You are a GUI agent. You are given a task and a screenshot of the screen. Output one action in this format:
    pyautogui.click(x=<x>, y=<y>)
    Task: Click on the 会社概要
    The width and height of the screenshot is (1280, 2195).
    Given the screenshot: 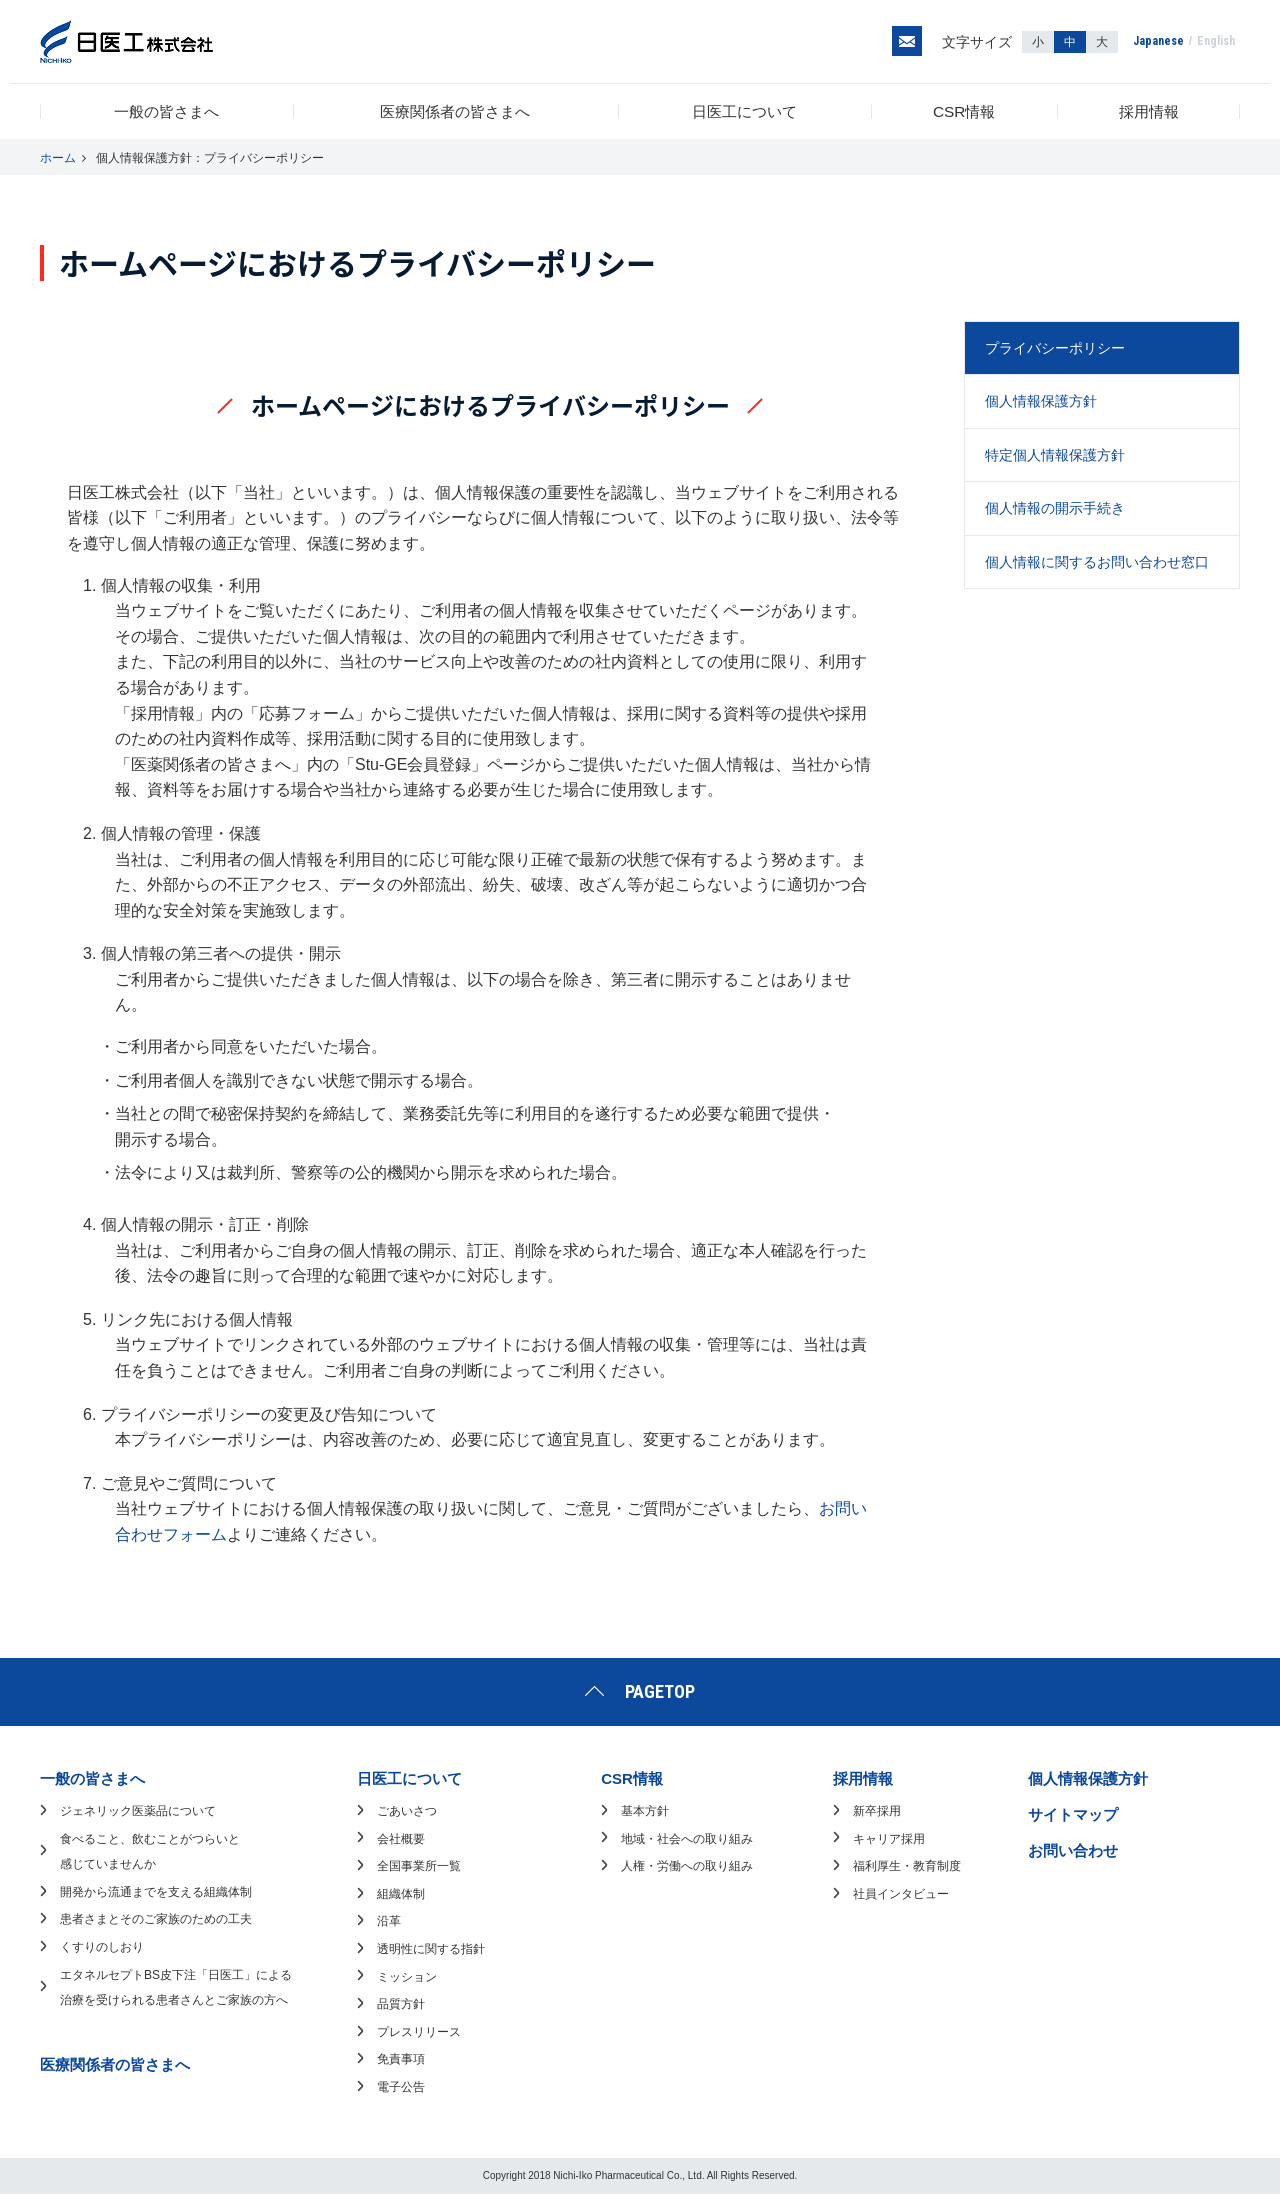 What is the action you would take?
    pyautogui.click(x=401, y=1839)
    